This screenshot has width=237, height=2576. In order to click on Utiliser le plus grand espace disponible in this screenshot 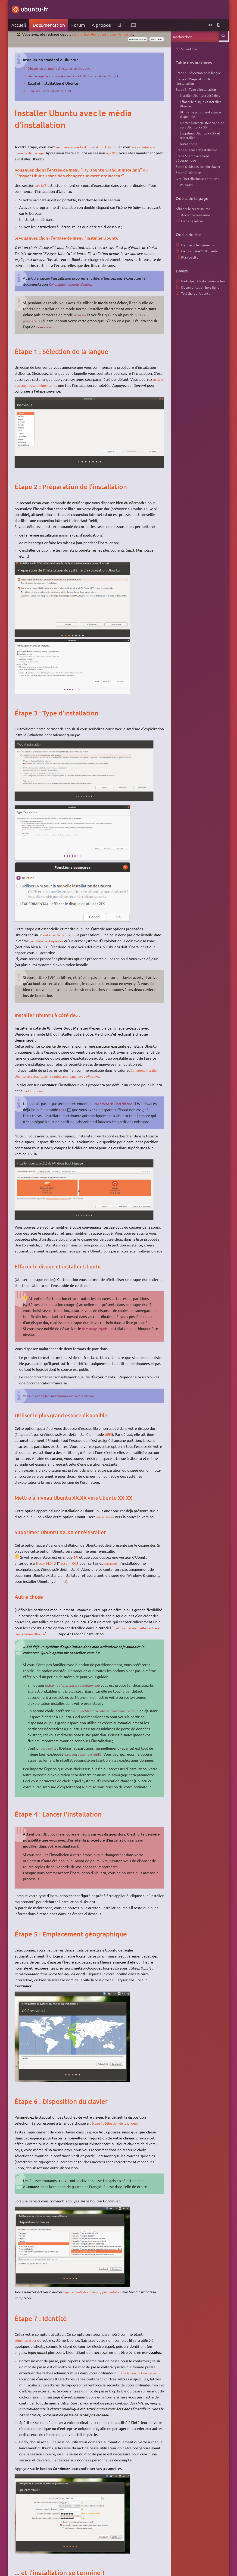, I will do `click(76, 1690)`.